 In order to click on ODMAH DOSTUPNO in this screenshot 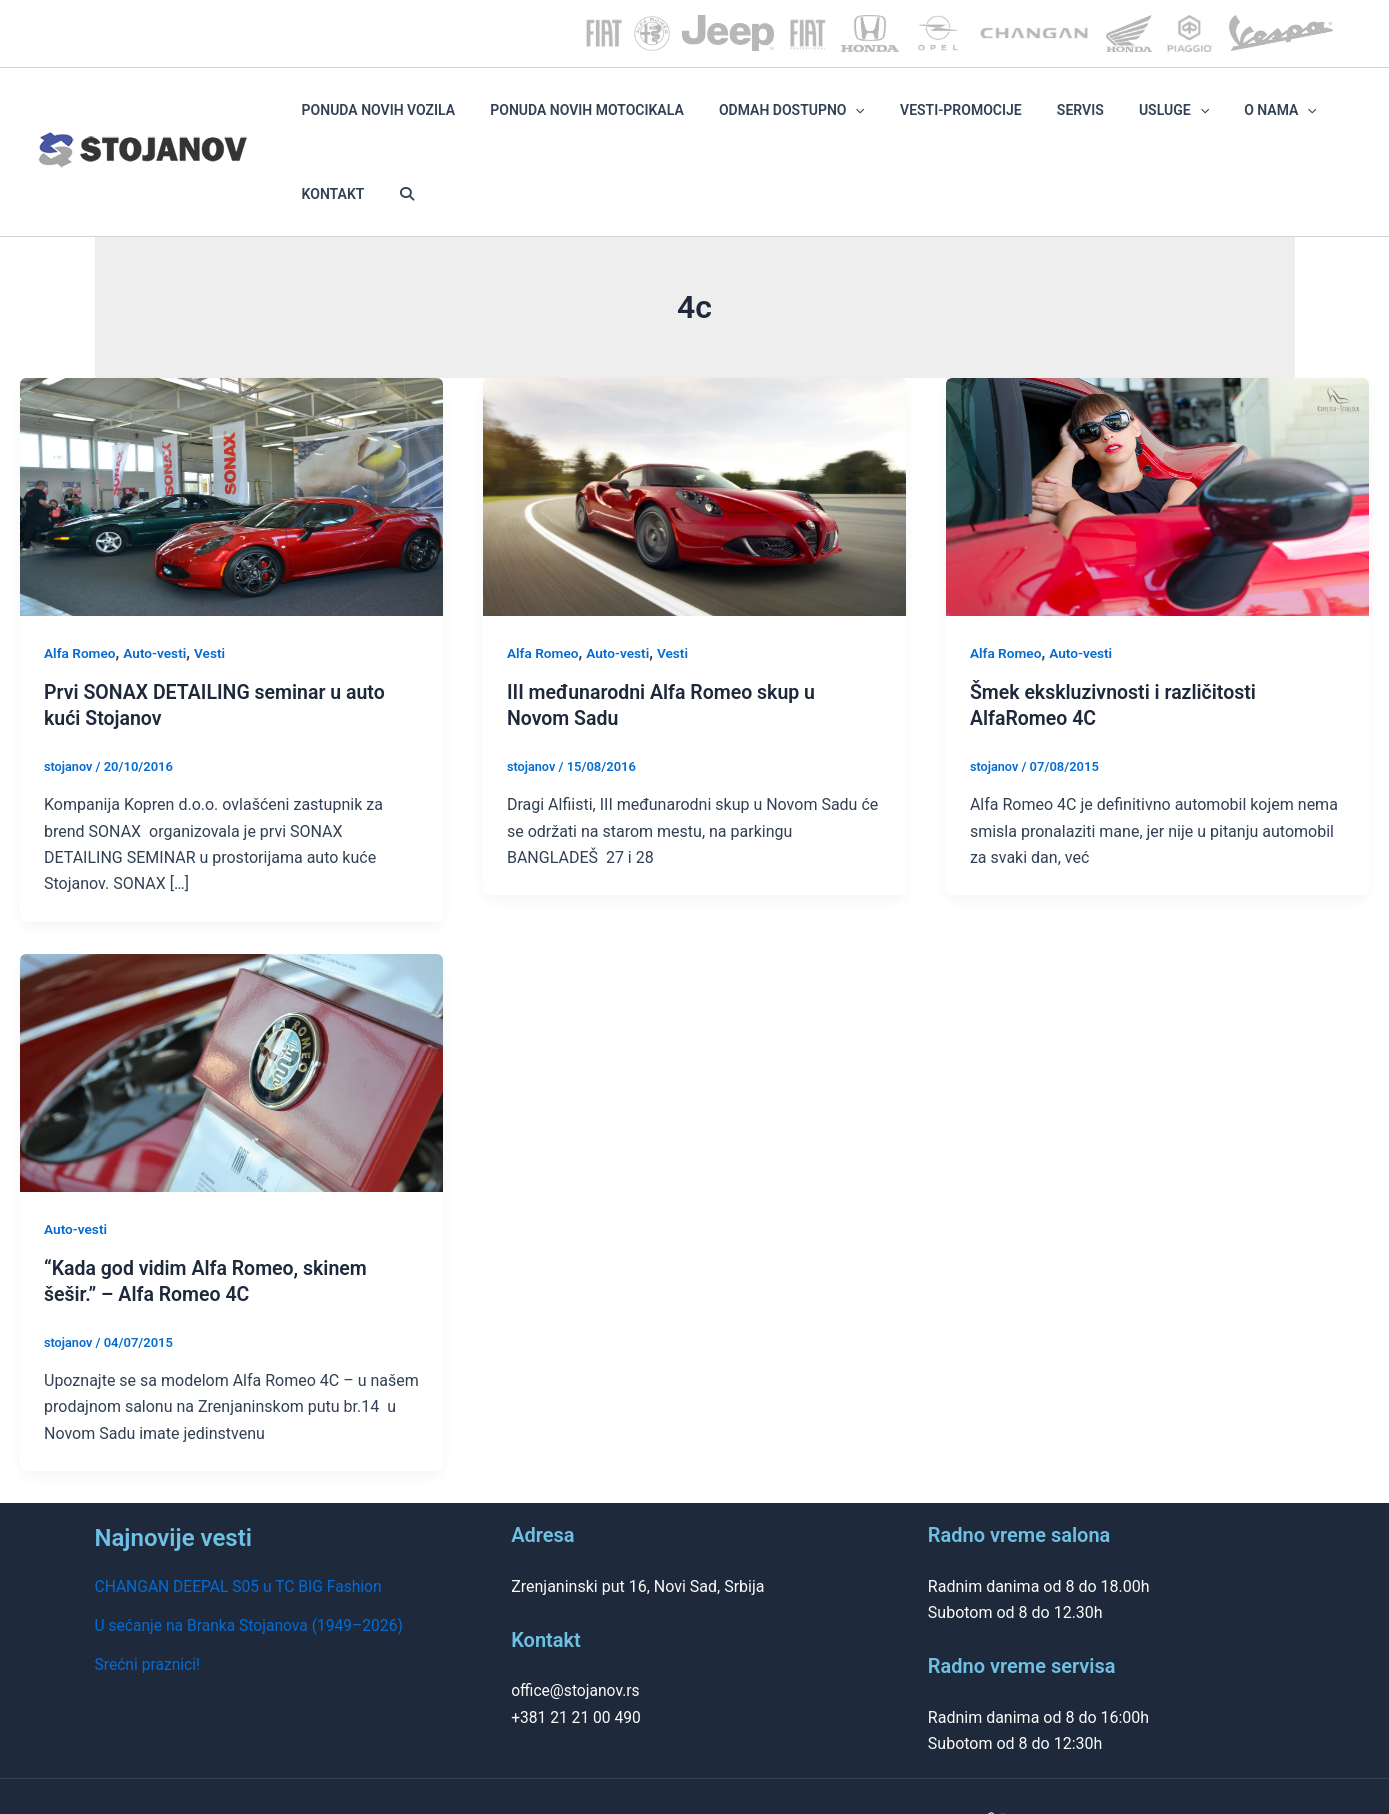, I will do `click(820, 120)`.